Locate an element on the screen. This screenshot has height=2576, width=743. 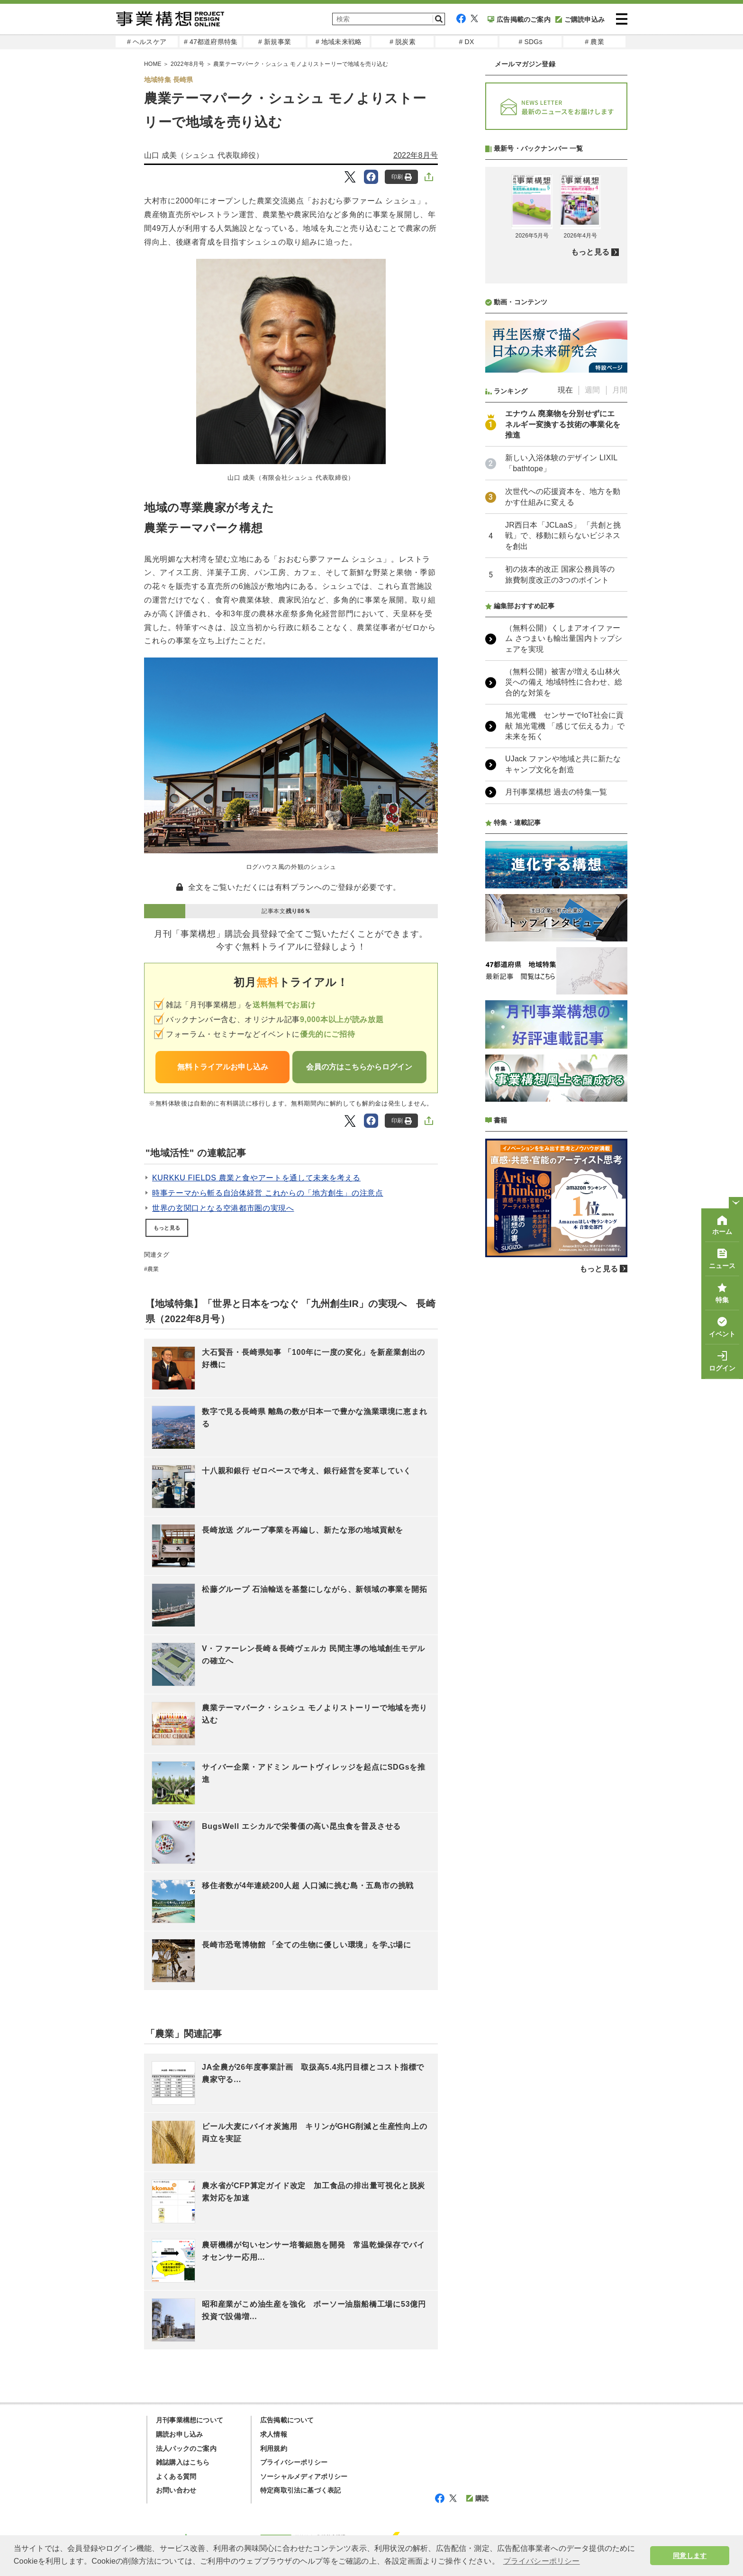
現在 is located at coordinates (565, 390).